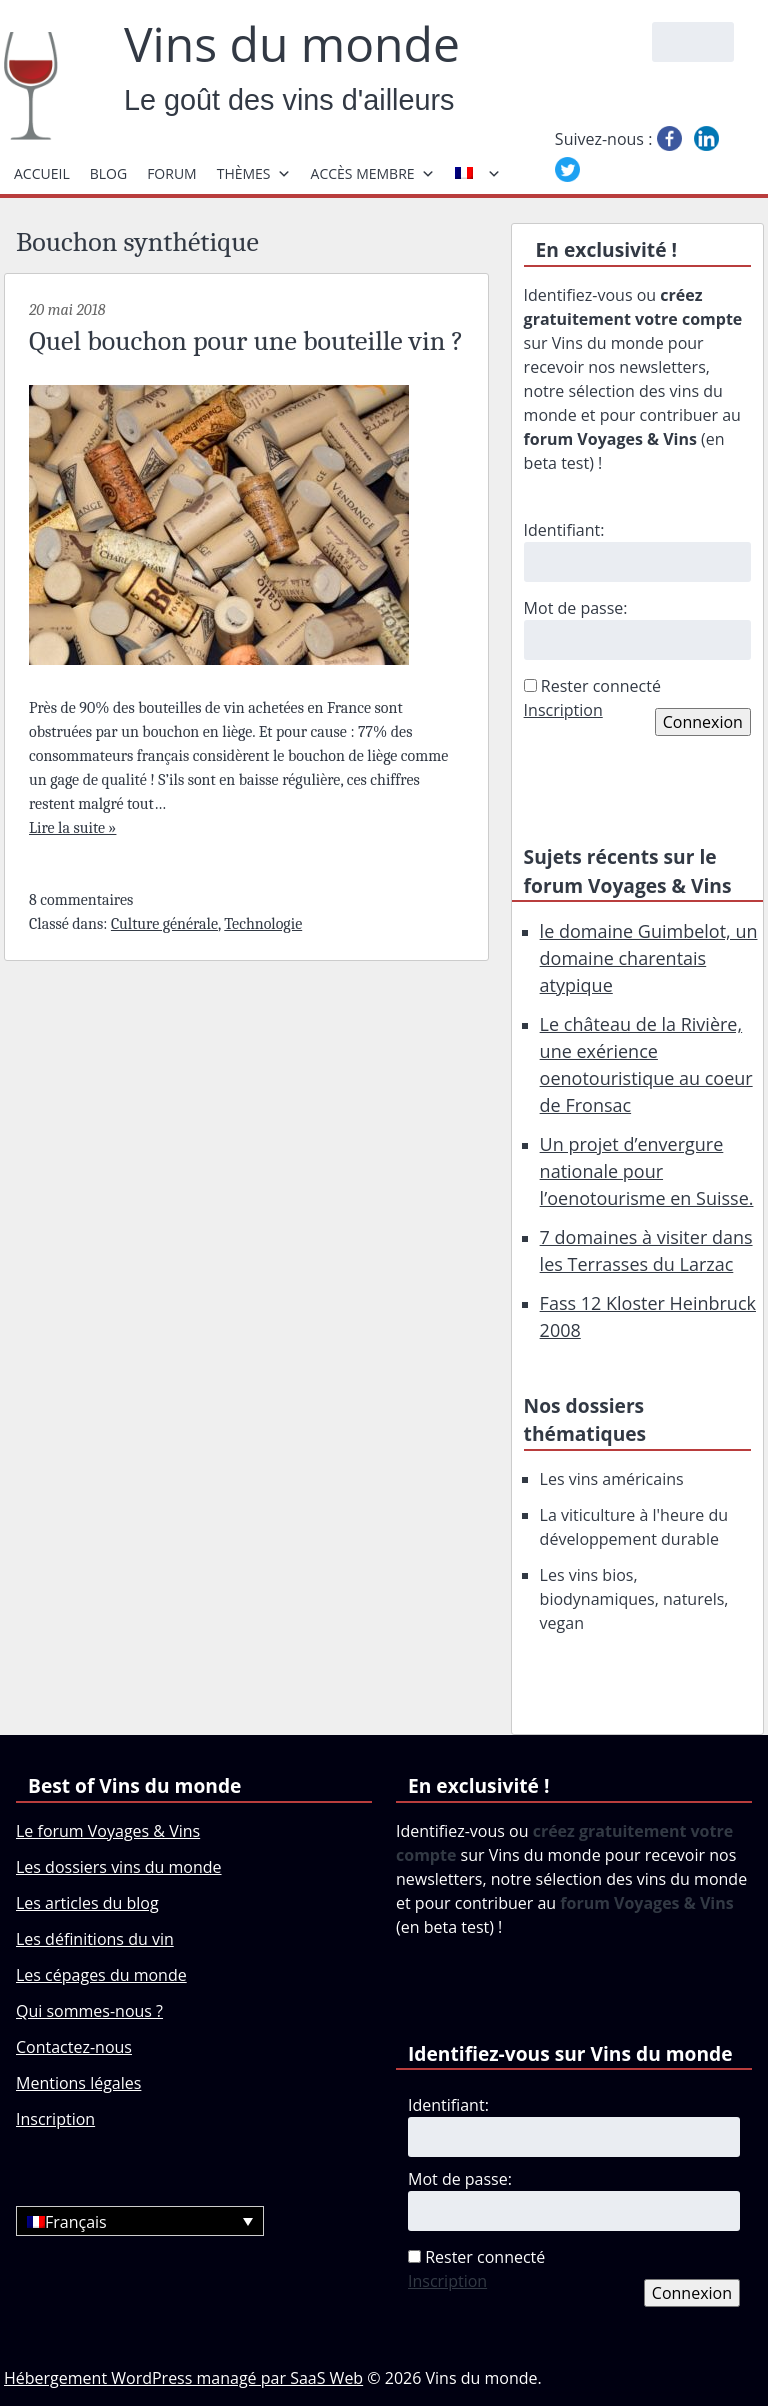 This screenshot has width=768, height=2406. What do you see at coordinates (140, 2221) in the screenshot?
I see `[Français – Sélecteur de langue, appuyez sur tabulation pour naviguer vers d'autres langues]` at bounding box center [140, 2221].